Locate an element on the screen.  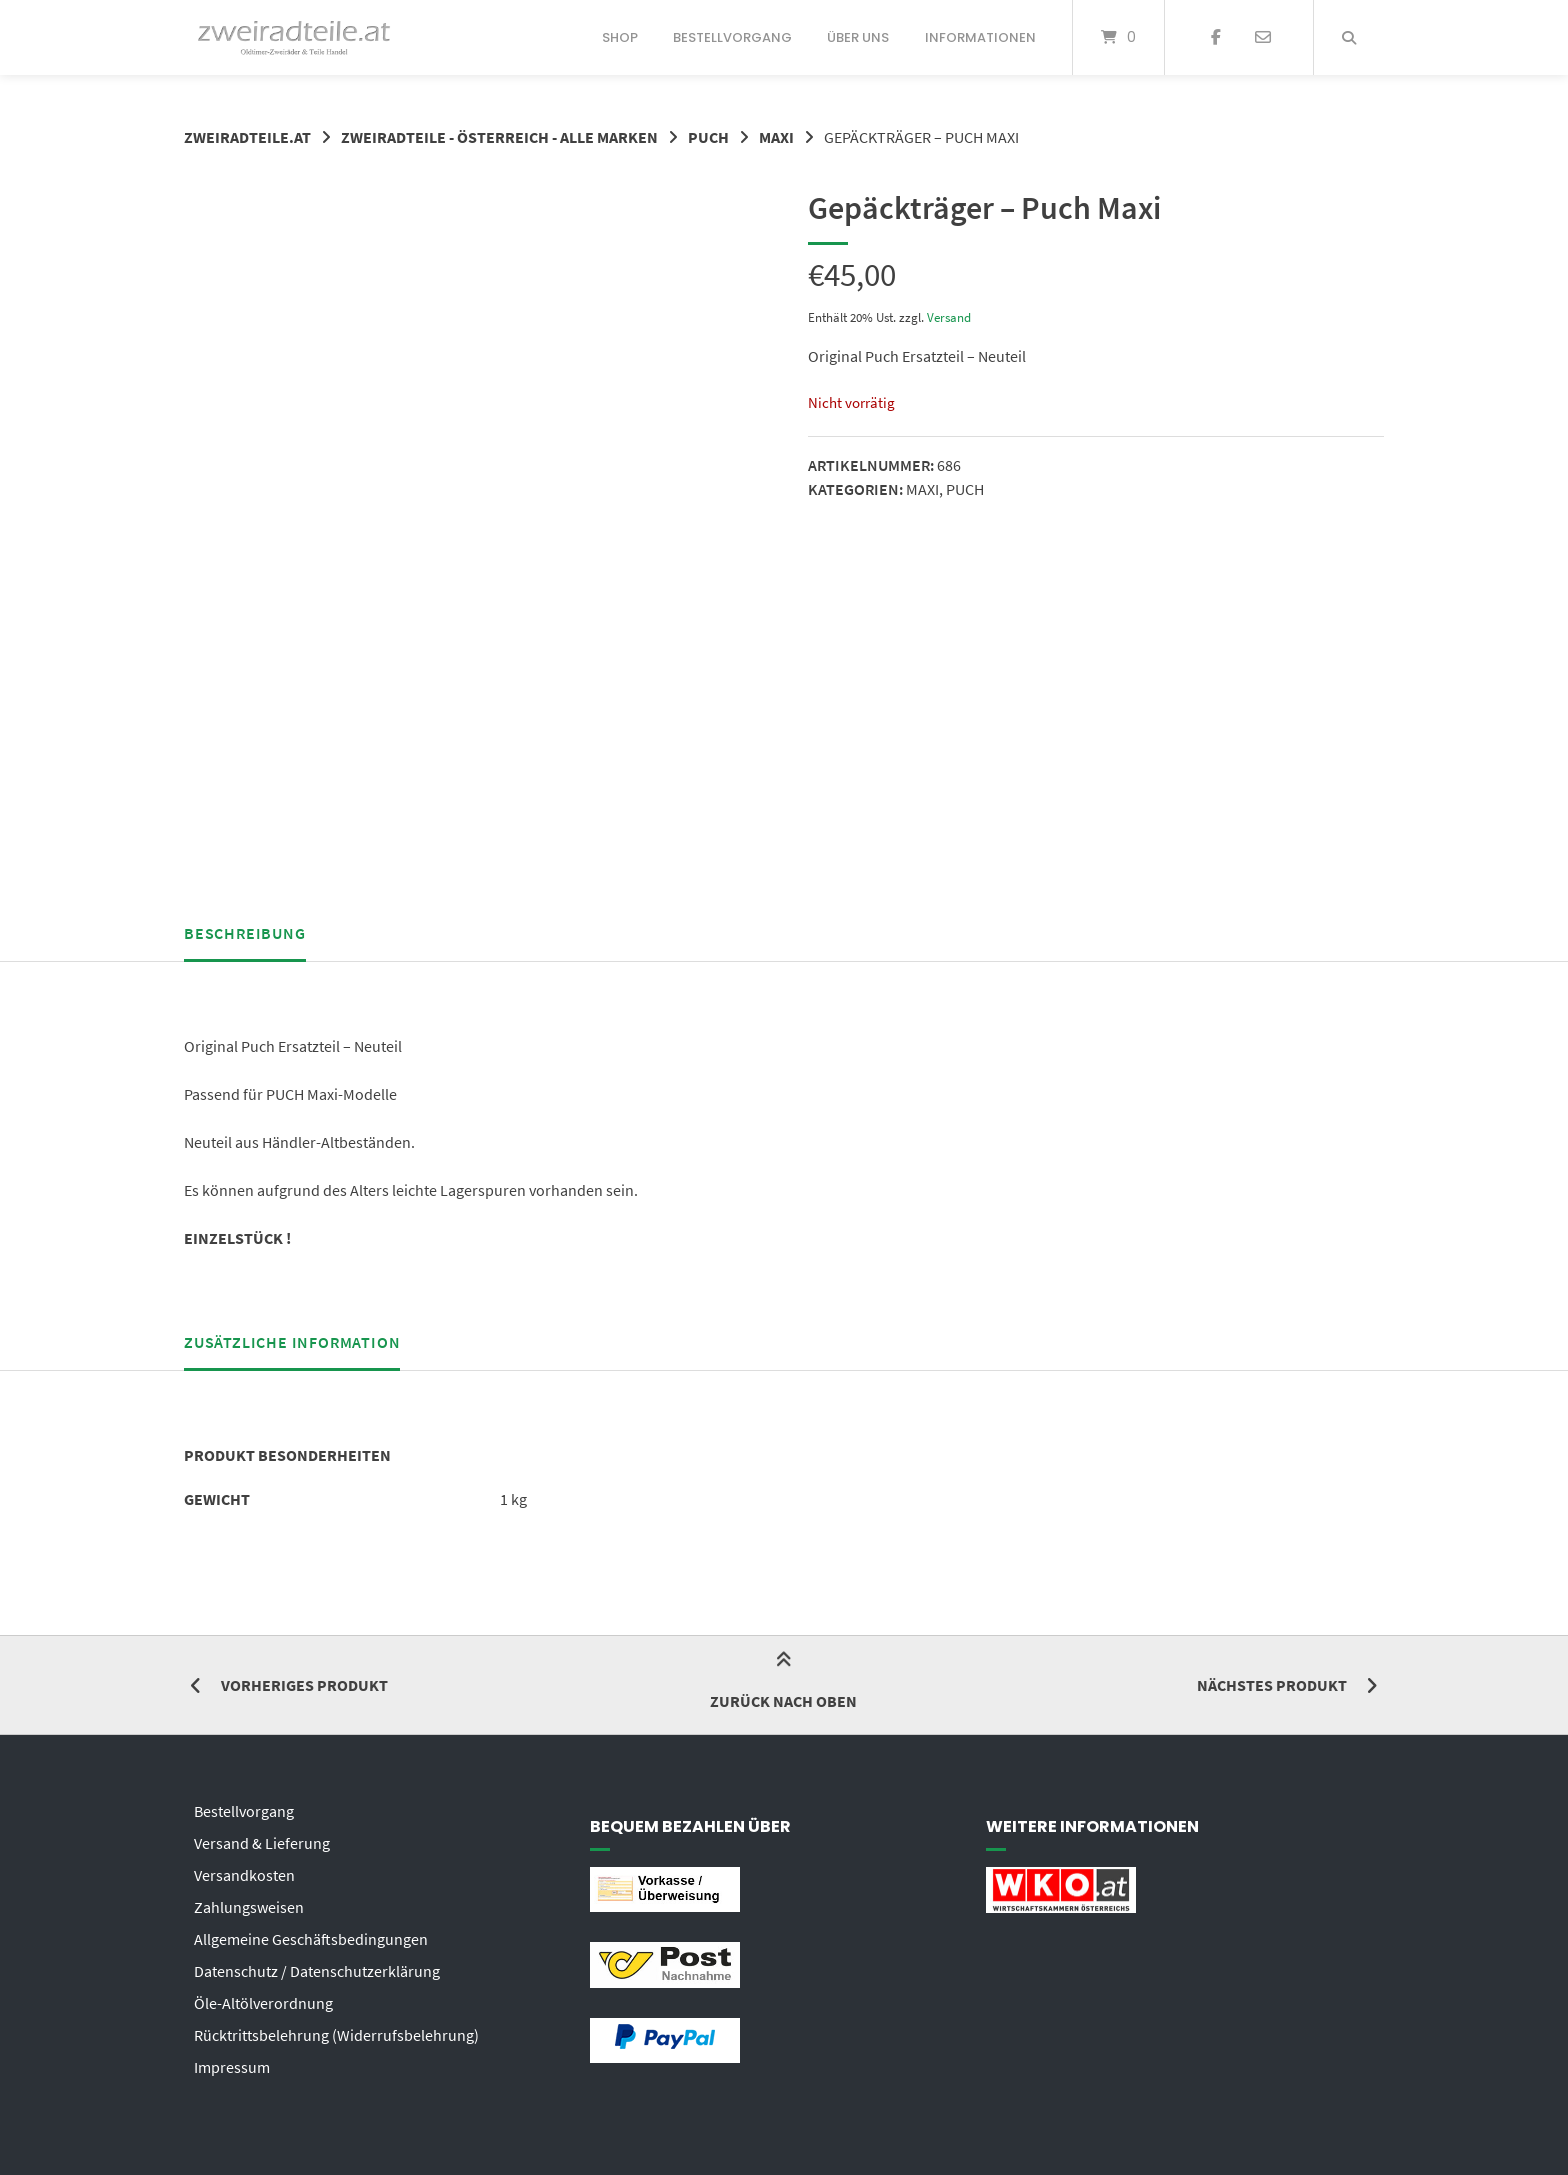
Zahlungsweisen is located at coordinates (249, 1907).